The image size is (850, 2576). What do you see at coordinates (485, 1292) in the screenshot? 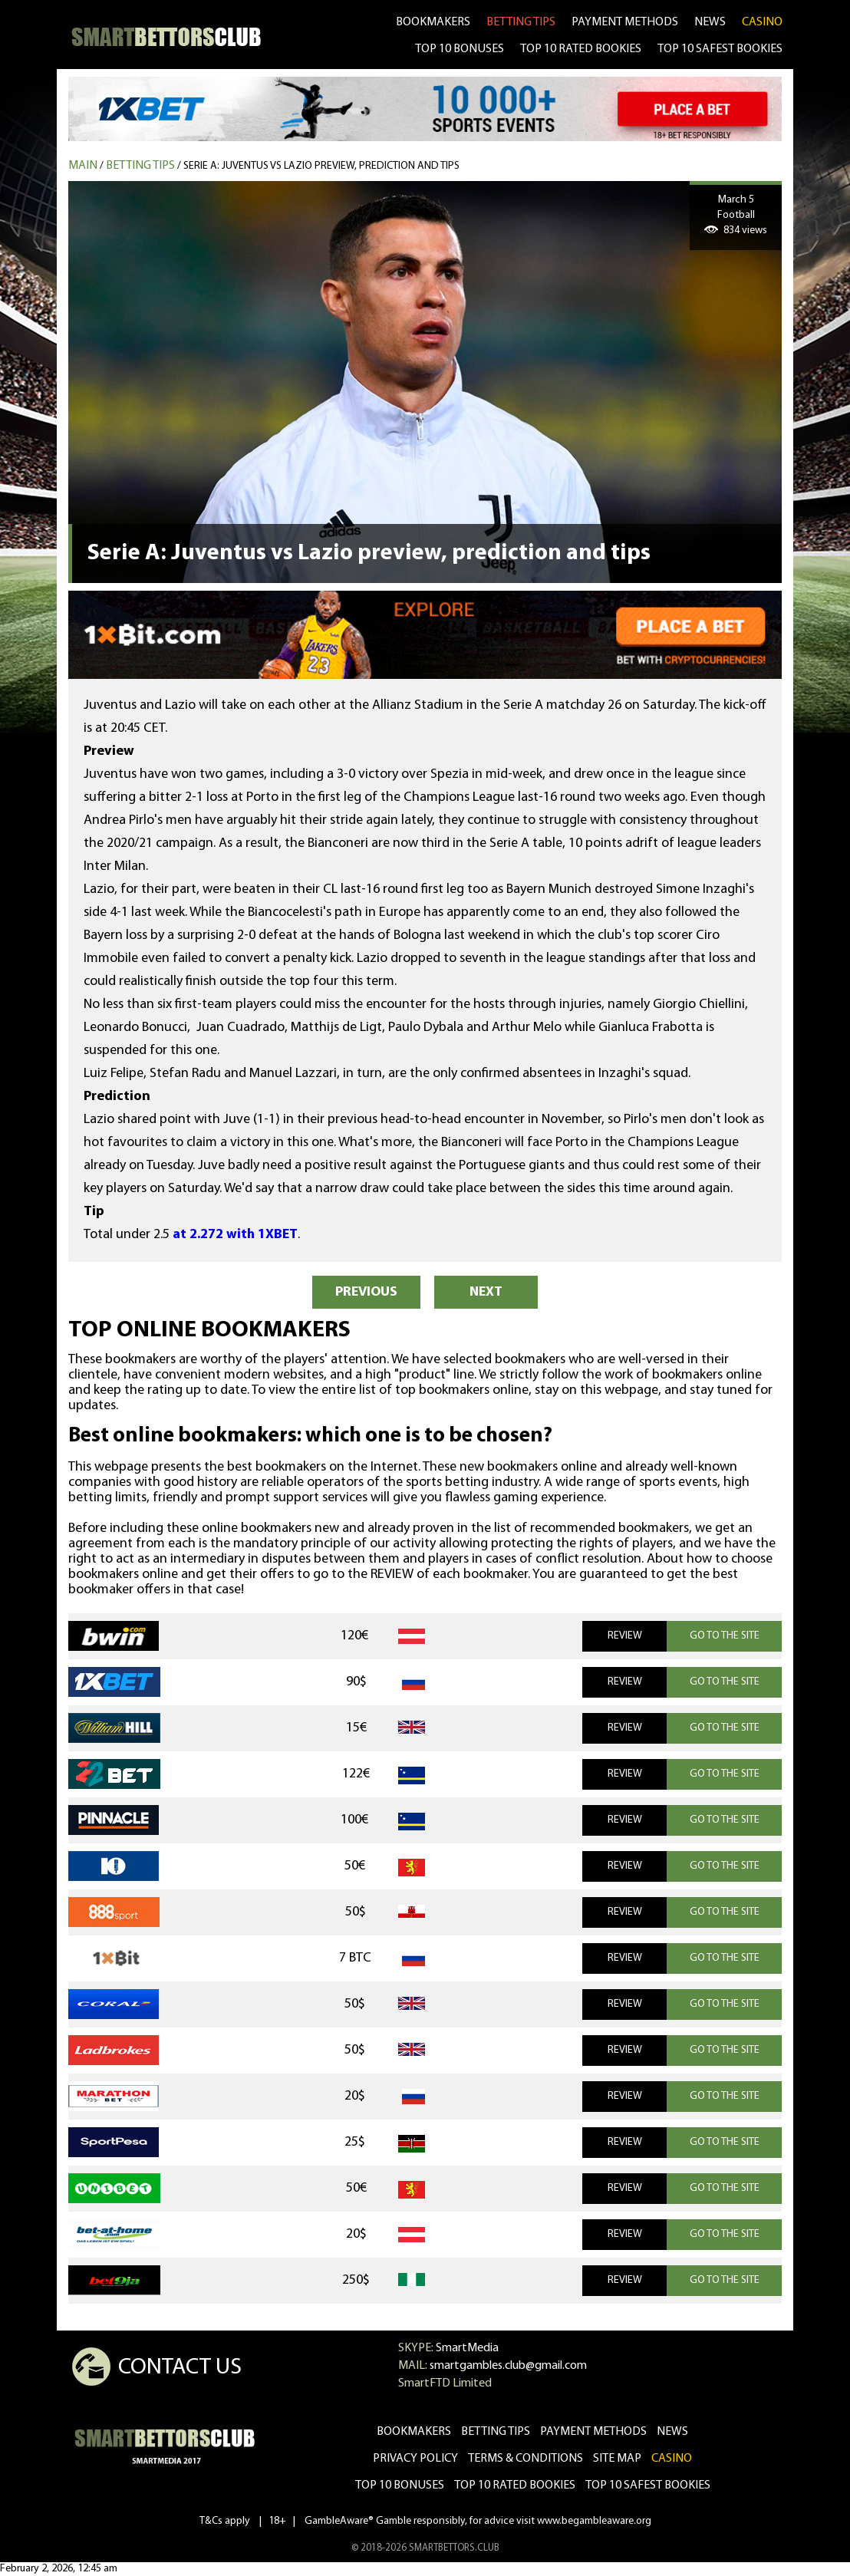
I see `NEXT` at bounding box center [485, 1292].